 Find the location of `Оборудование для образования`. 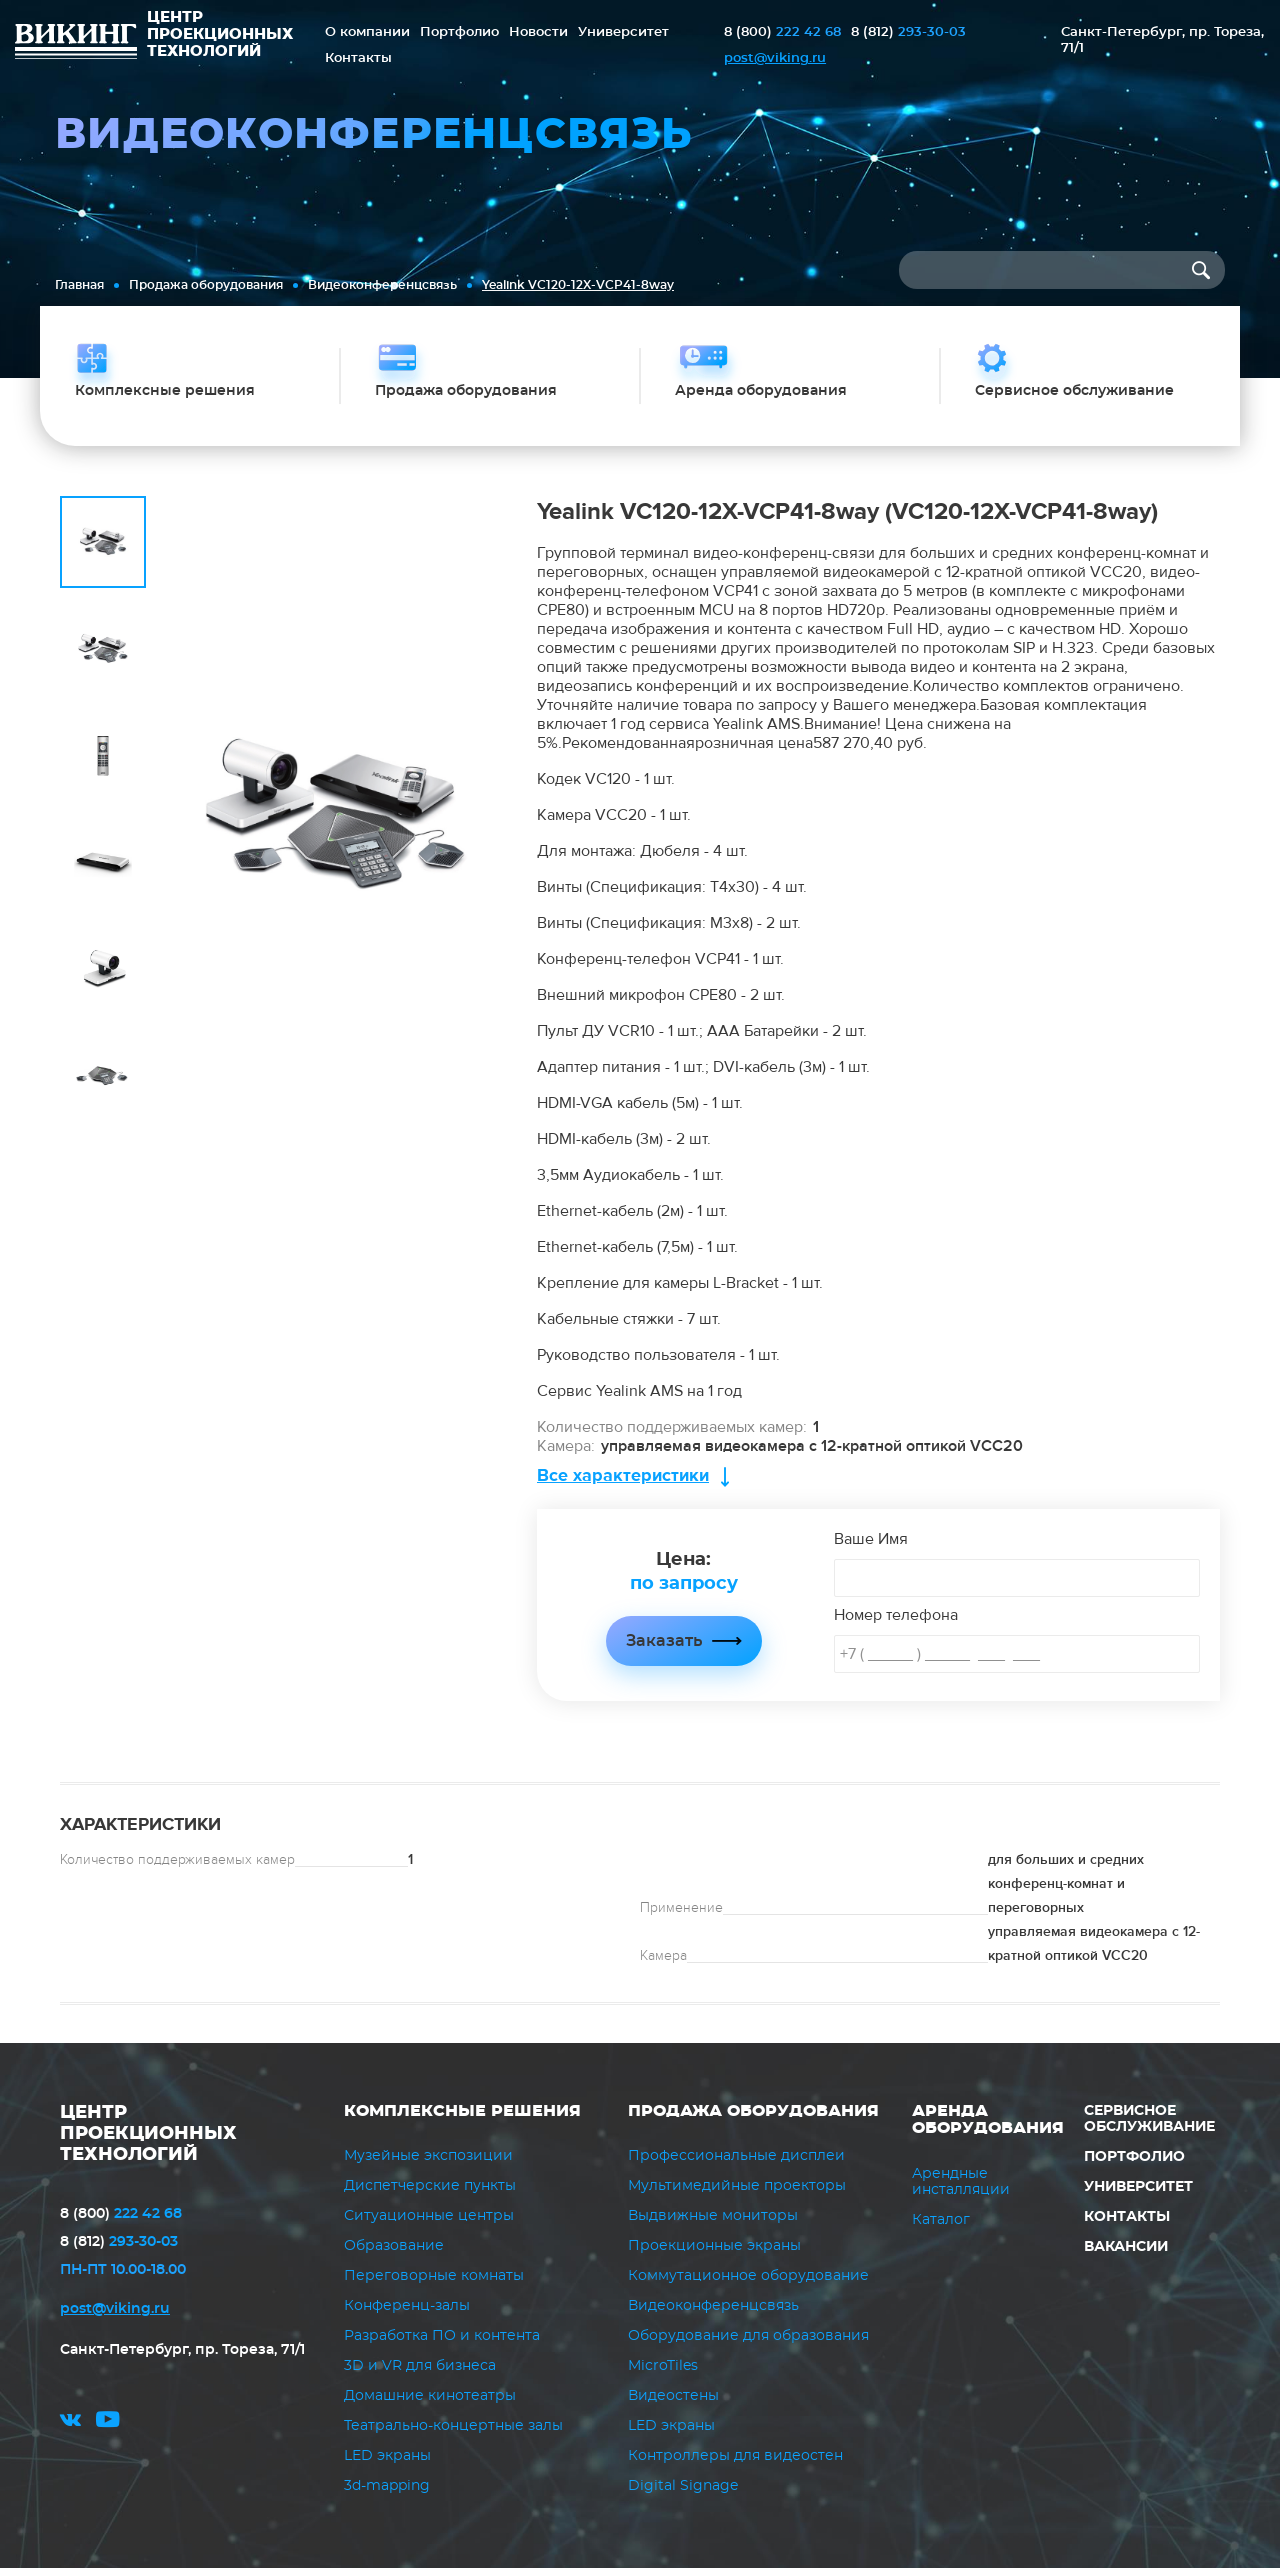

Оборудование для образования is located at coordinates (748, 2340).